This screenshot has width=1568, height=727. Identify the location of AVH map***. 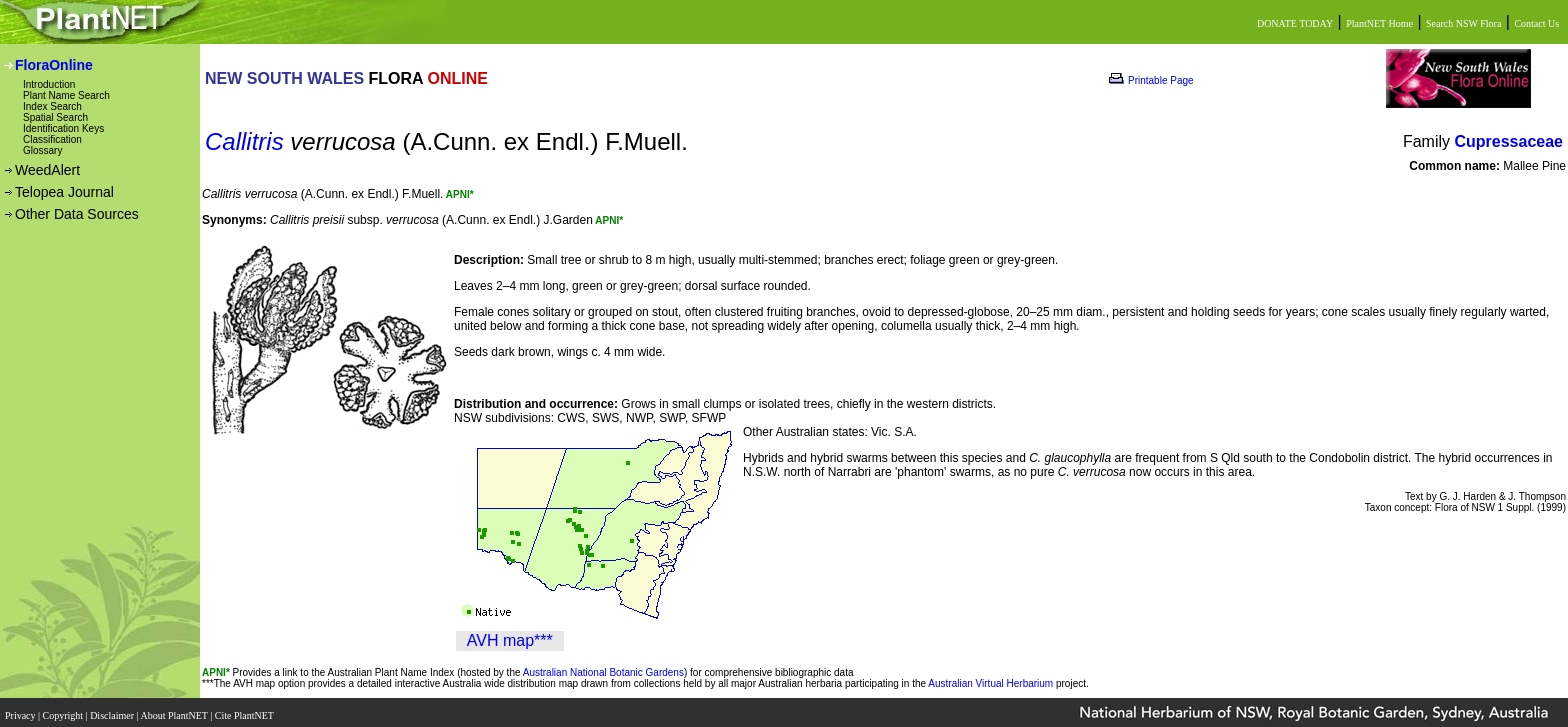
(510, 640).